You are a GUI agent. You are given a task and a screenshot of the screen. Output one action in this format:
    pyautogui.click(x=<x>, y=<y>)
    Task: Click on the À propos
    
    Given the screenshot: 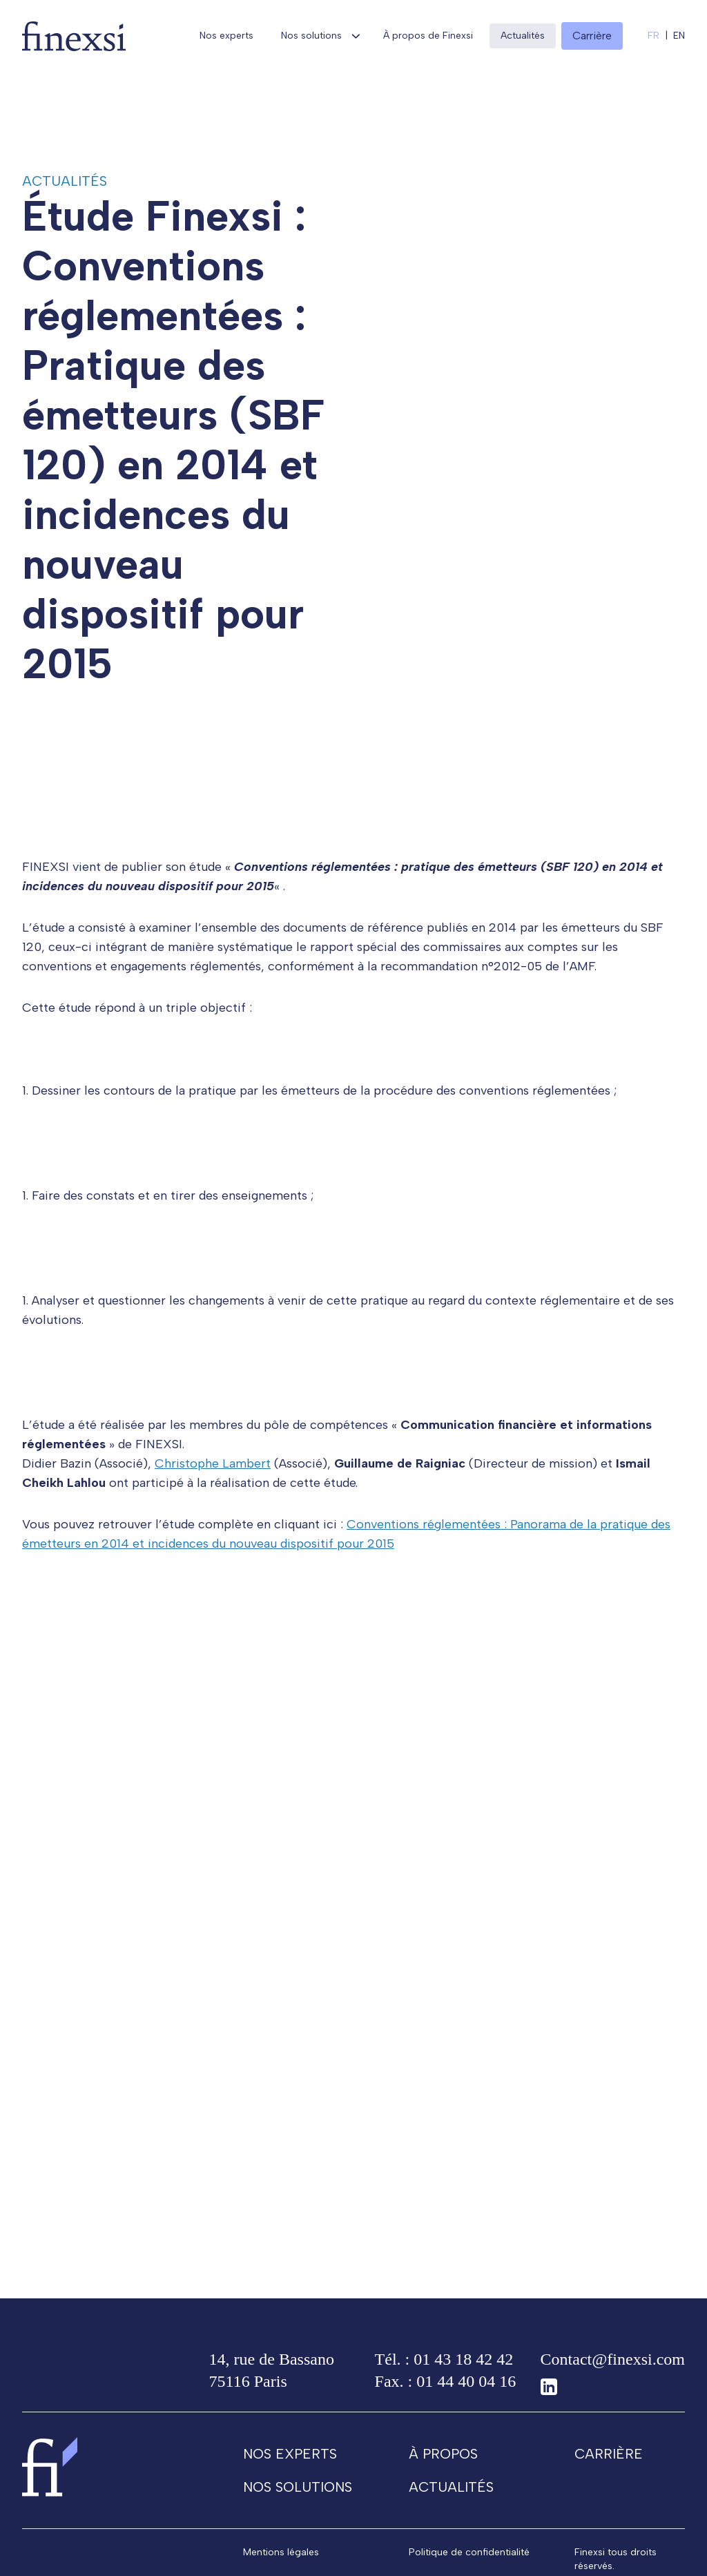 What is the action you would take?
    pyautogui.click(x=443, y=2474)
    